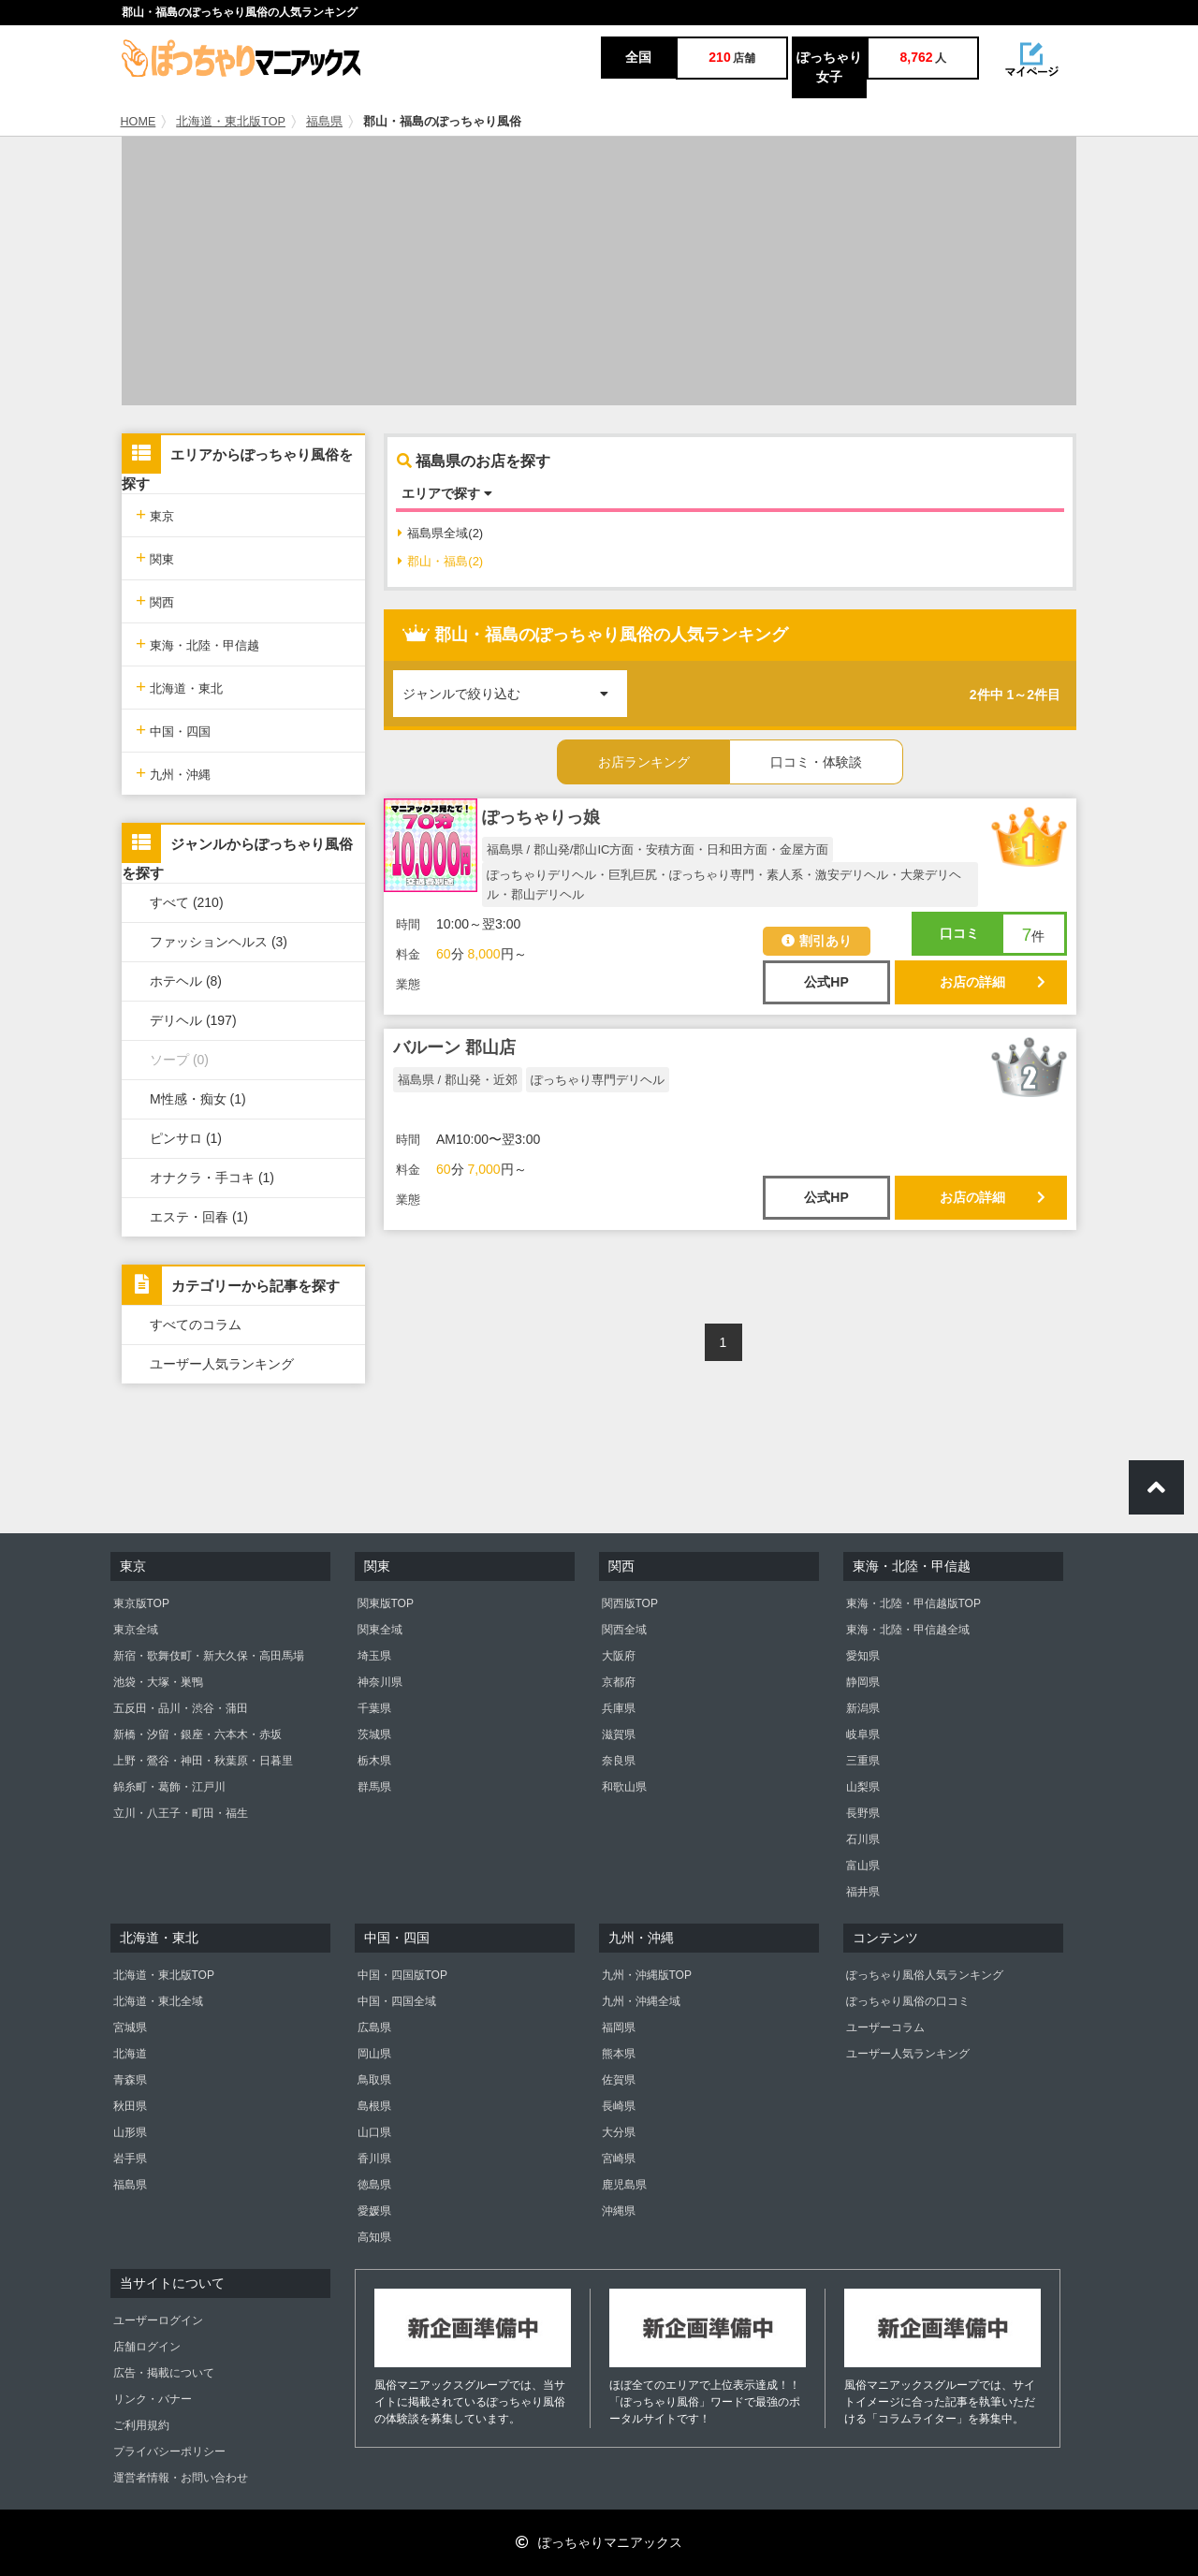 The image size is (1198, 2576). What do you see at coordinates (169, 2451) in the screenshot?
I see `プライバシーポリシー` at bounding box center [169, 2451].